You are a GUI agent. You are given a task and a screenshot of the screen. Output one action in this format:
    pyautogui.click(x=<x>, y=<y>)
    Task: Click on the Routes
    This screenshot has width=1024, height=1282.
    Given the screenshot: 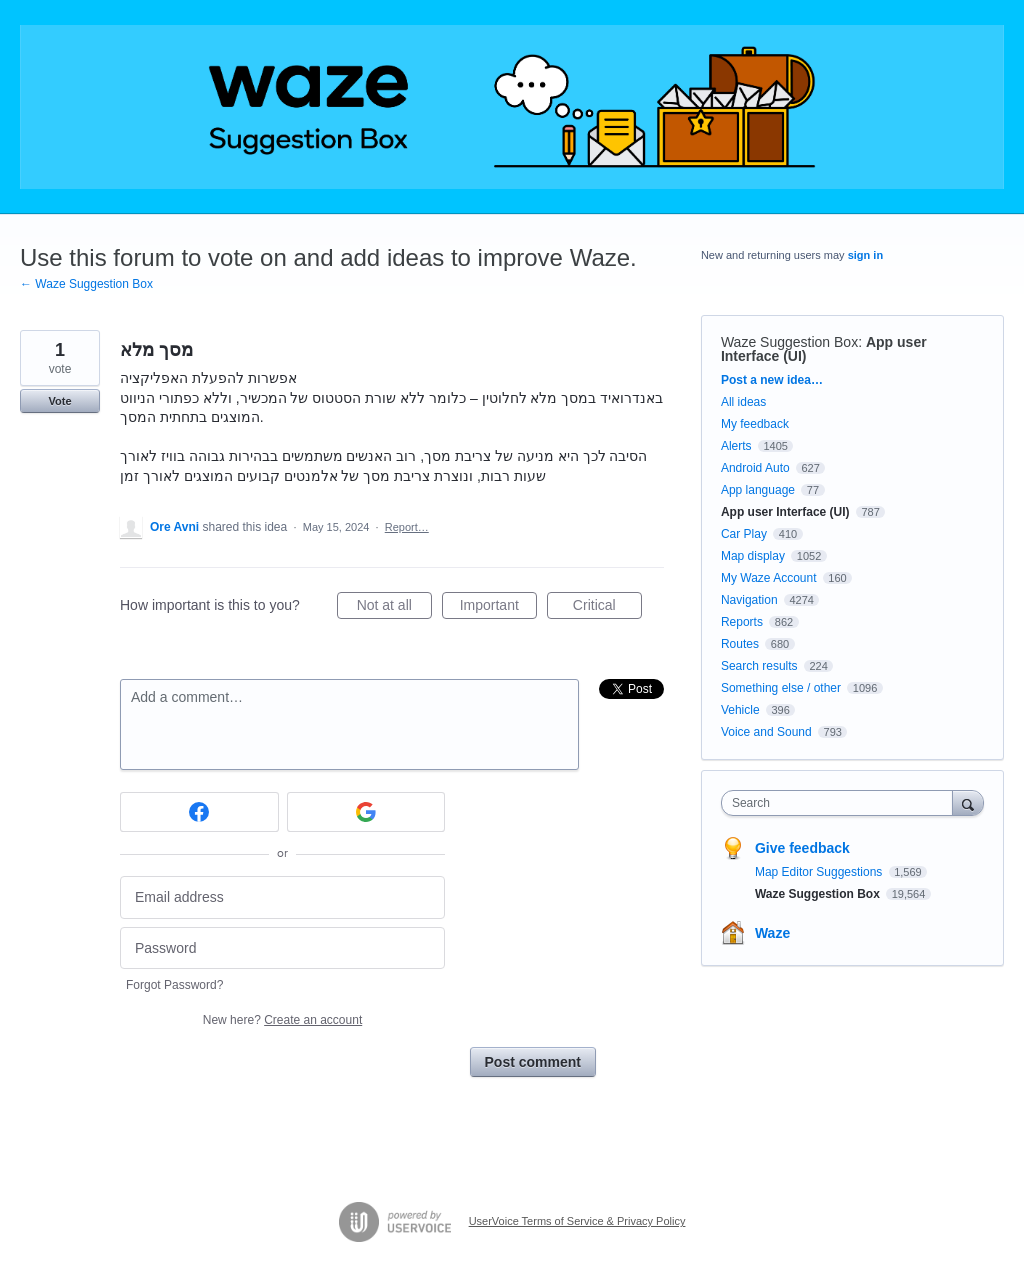 What is the action you would take?
    pyautogui.click(x=740, y=644)
    